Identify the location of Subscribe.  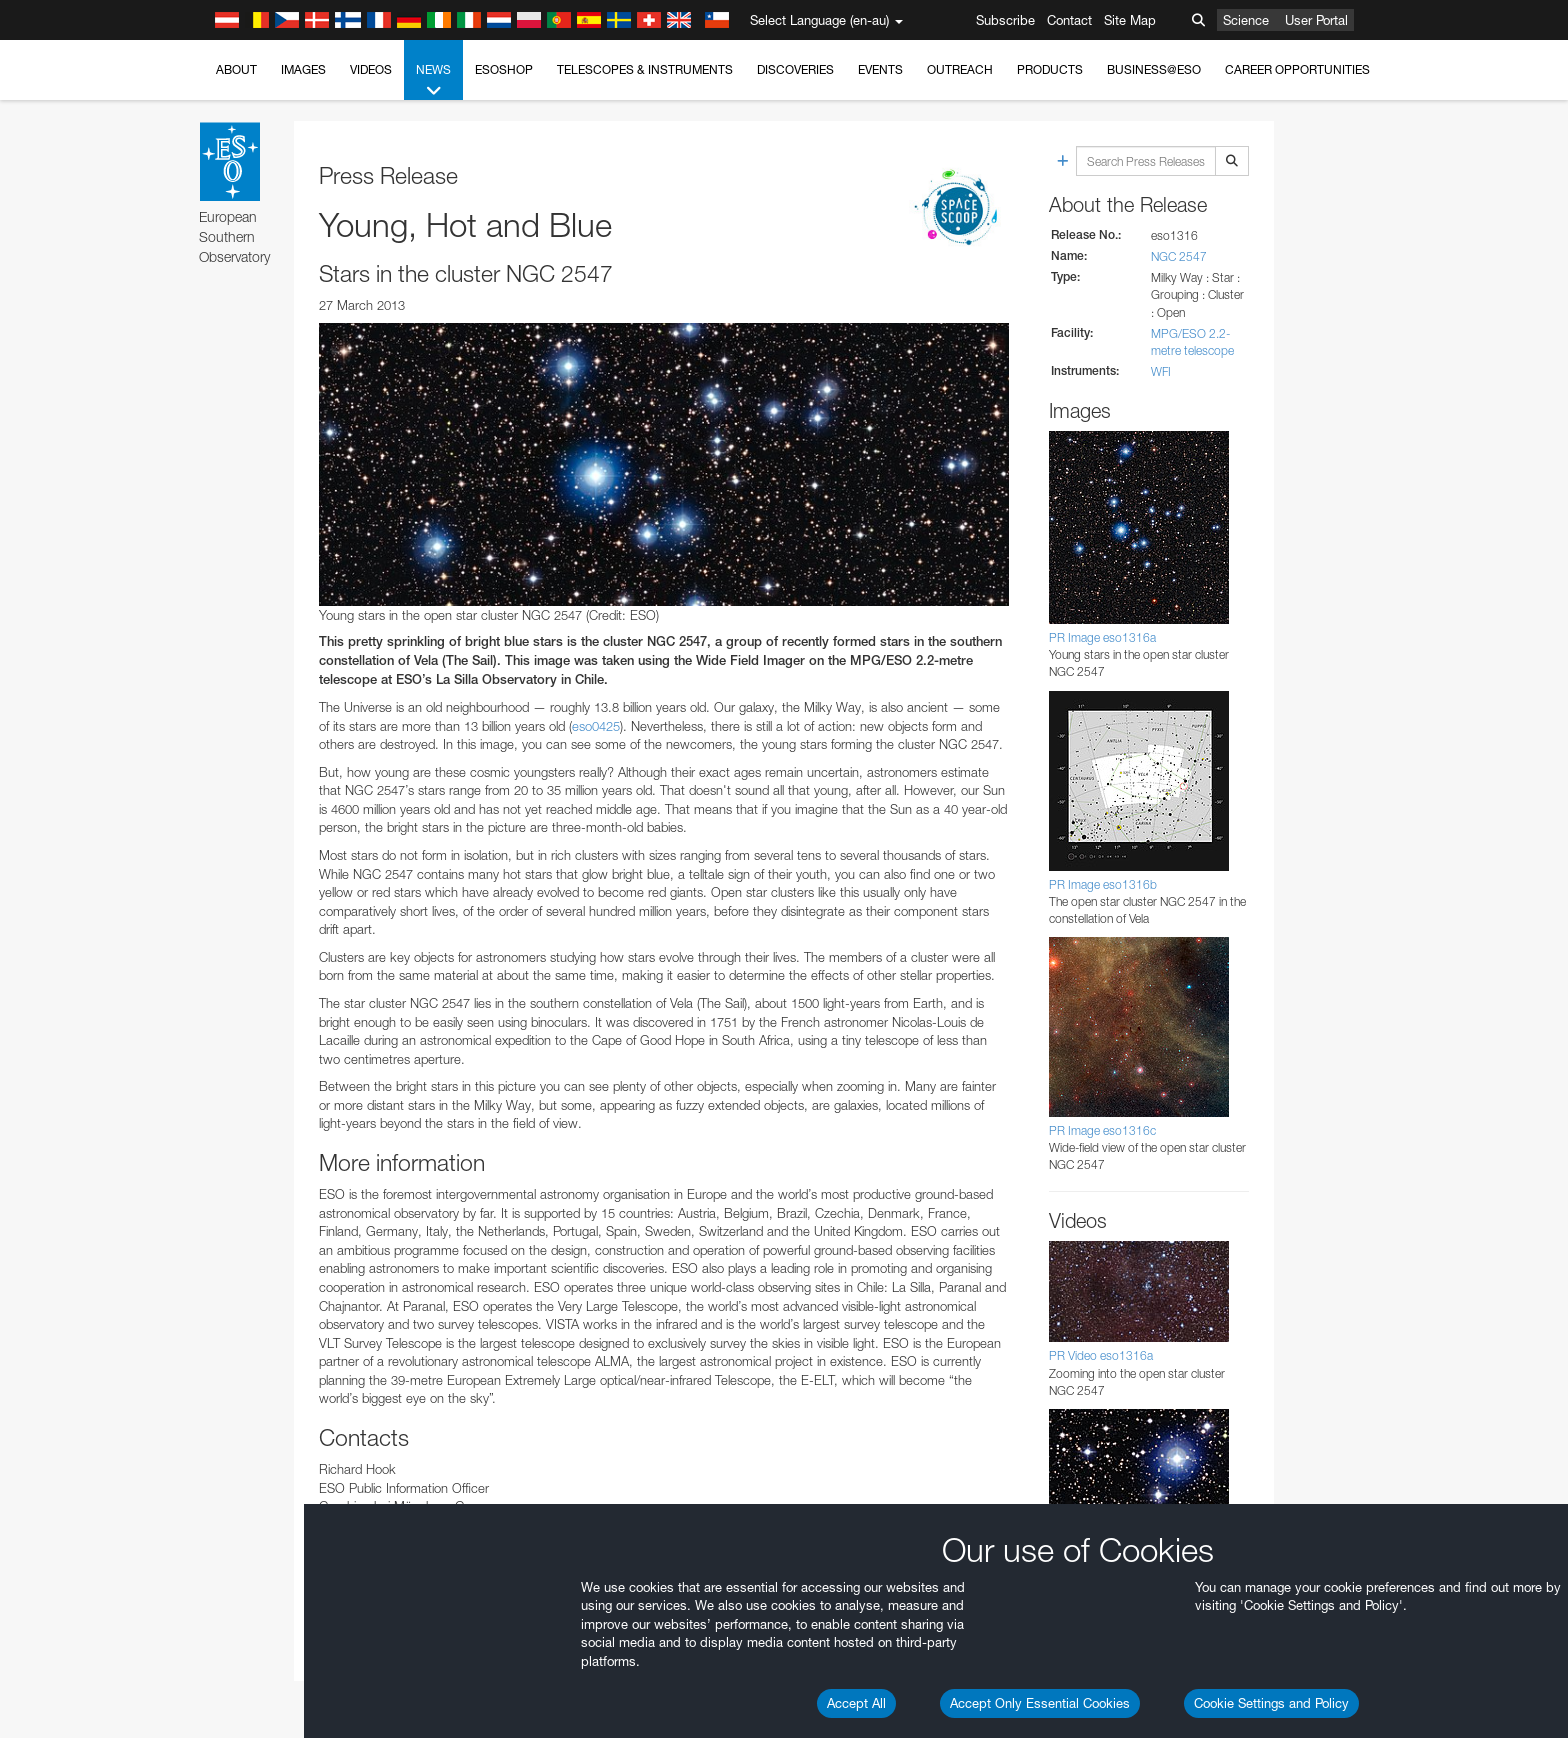
(1005, 20).